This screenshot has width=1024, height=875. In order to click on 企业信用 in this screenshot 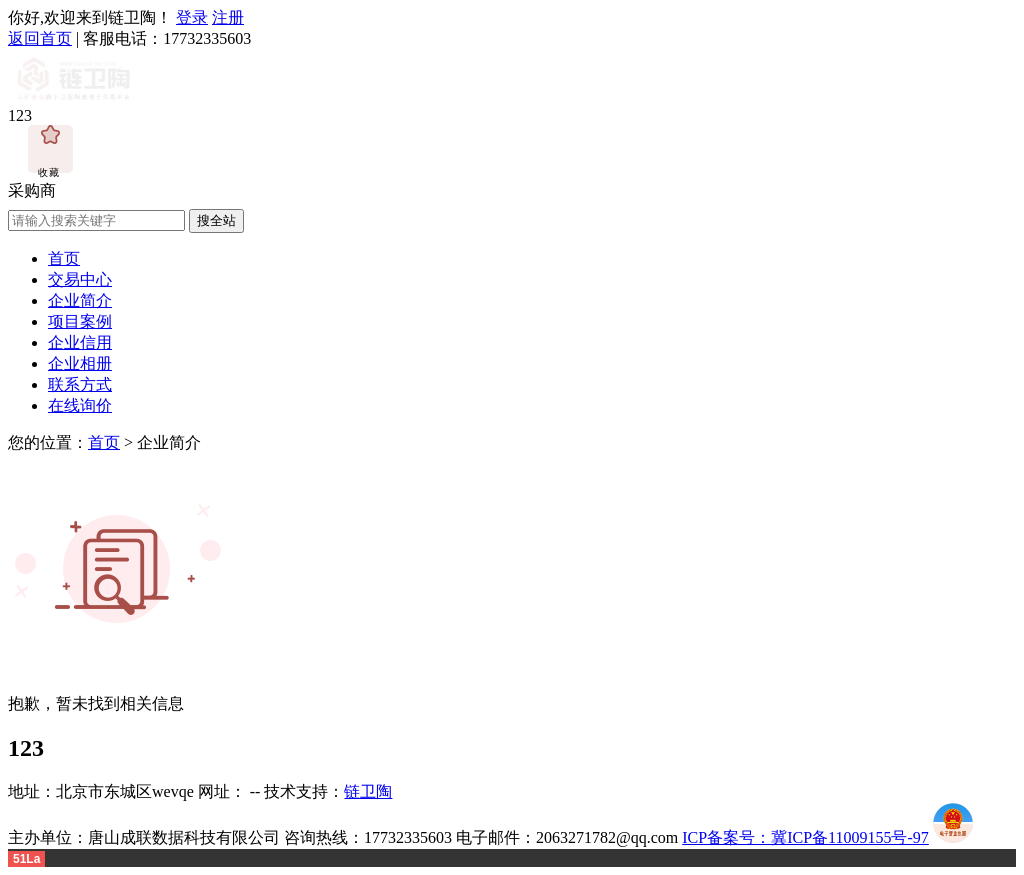, I will do `click(80, 342)`.